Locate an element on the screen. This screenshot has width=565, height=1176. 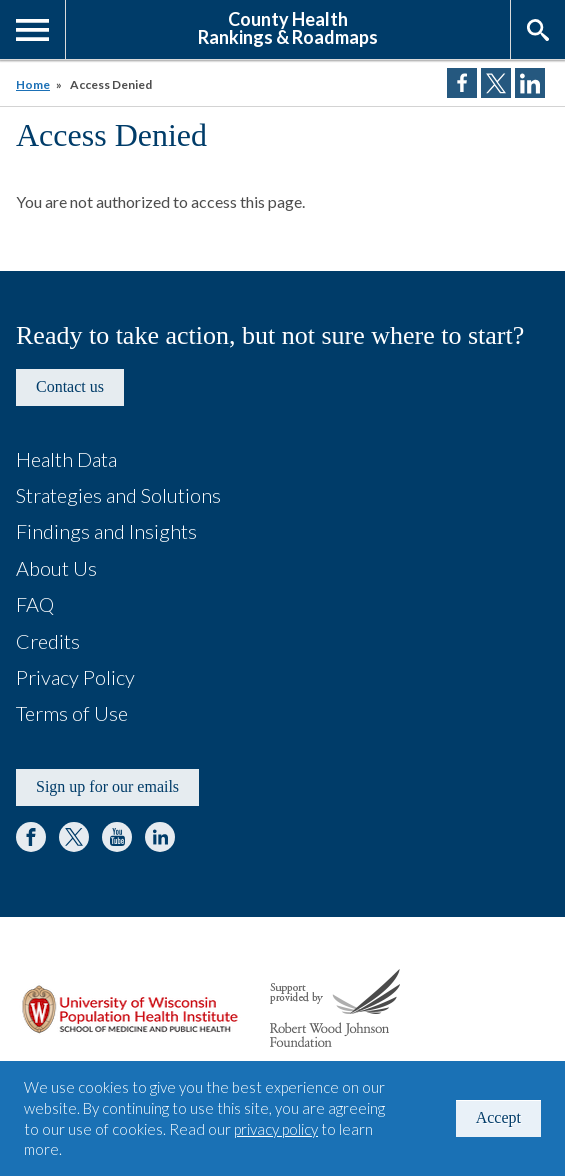
Credits is located at coordinates (48, 641).